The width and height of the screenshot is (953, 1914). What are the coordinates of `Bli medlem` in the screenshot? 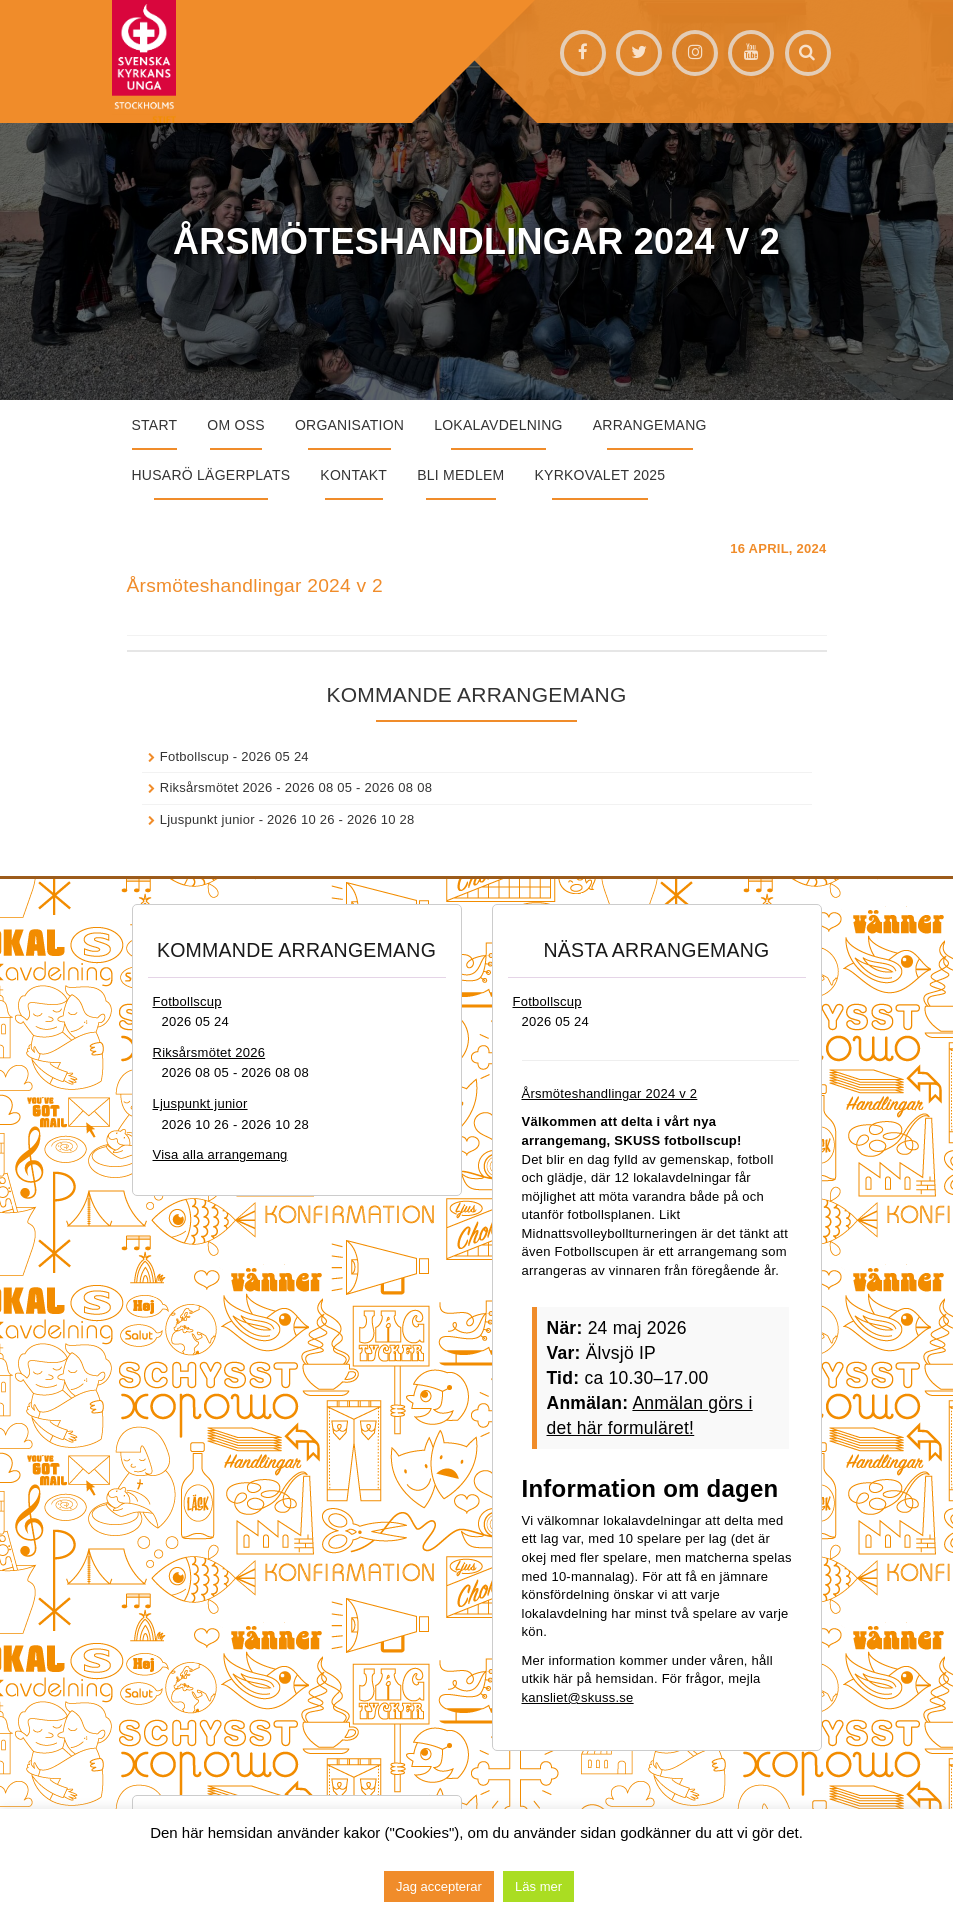 It's located at (460, 475).